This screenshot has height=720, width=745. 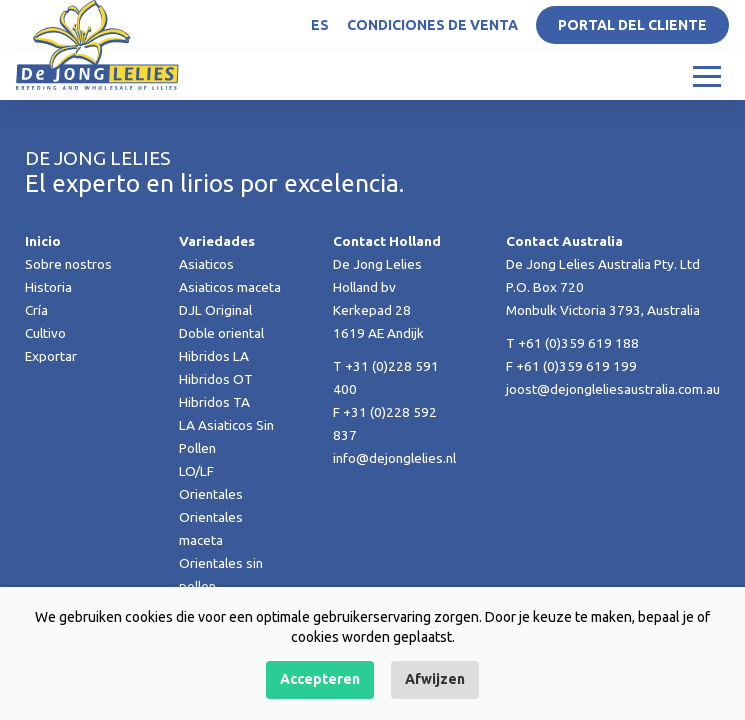 What do you see at coordinates (214, 402) in the screenshot?
I see `Hibridos TA` at bounding box center [214, 402].